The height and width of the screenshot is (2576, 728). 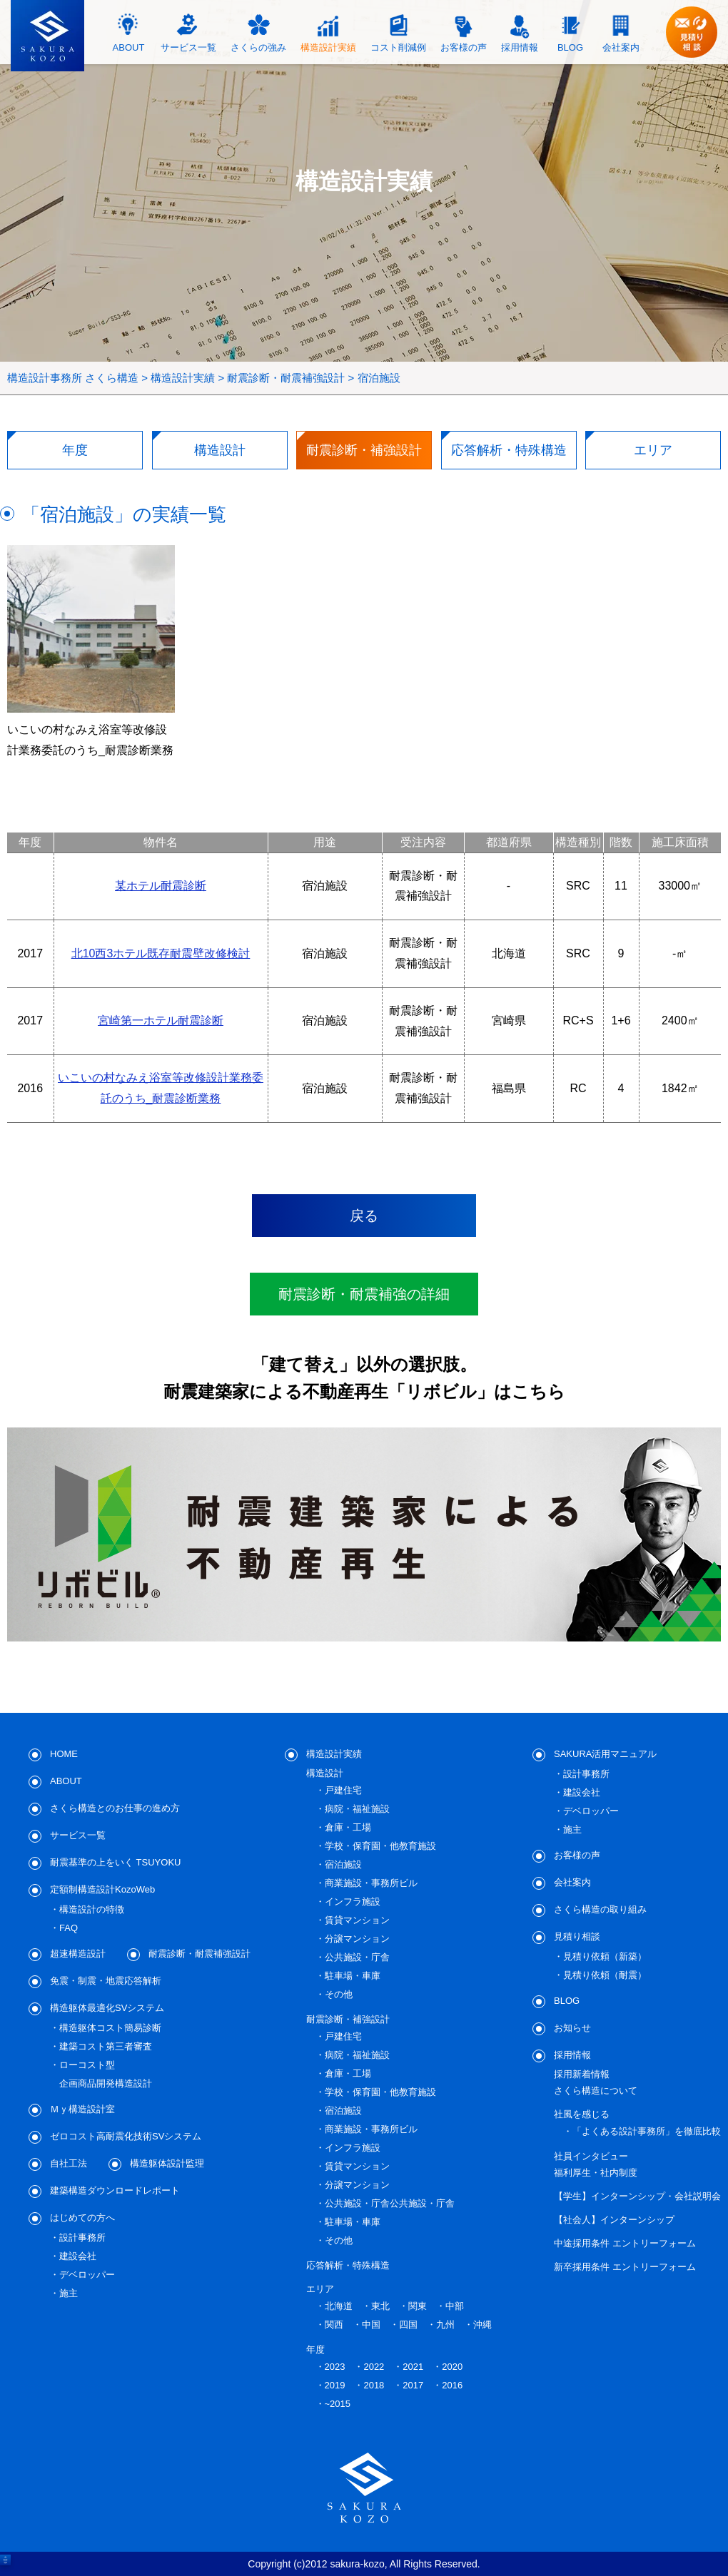 I want to click on 駐車場・車庫, so click(x=352, y=1975).